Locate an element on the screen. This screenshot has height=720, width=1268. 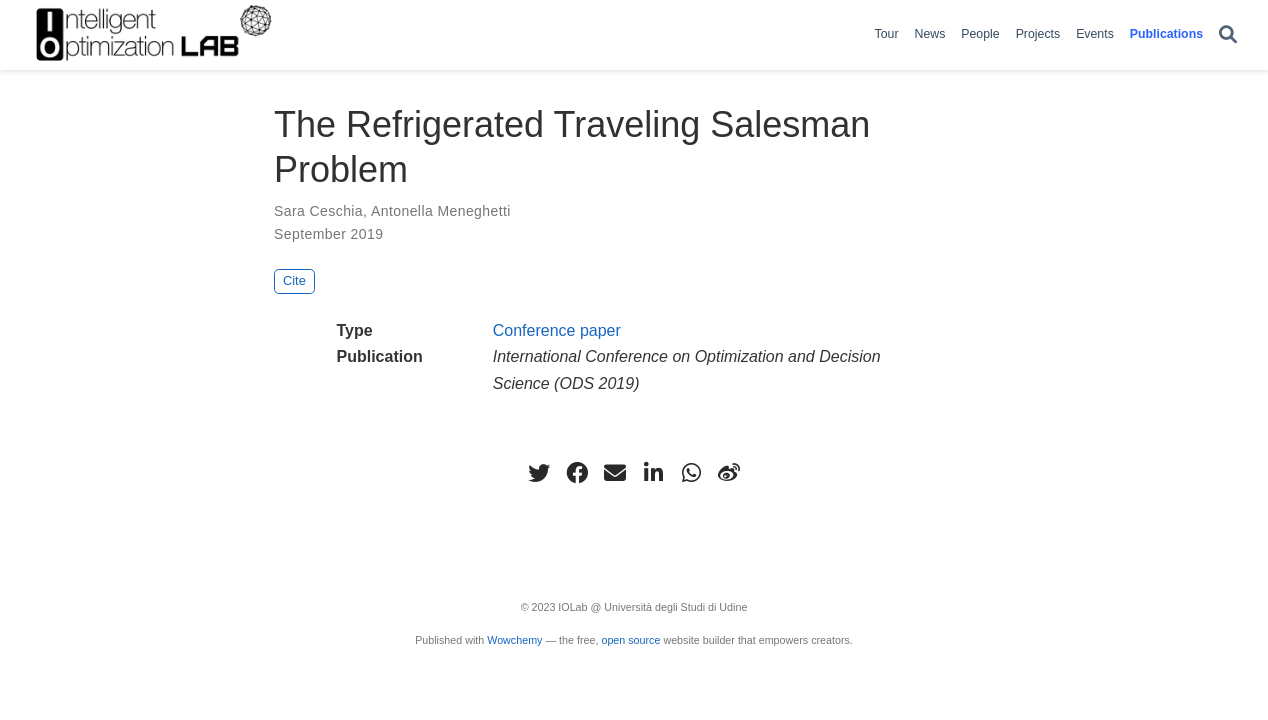
[envelope] is located at coordinates (615, 473).